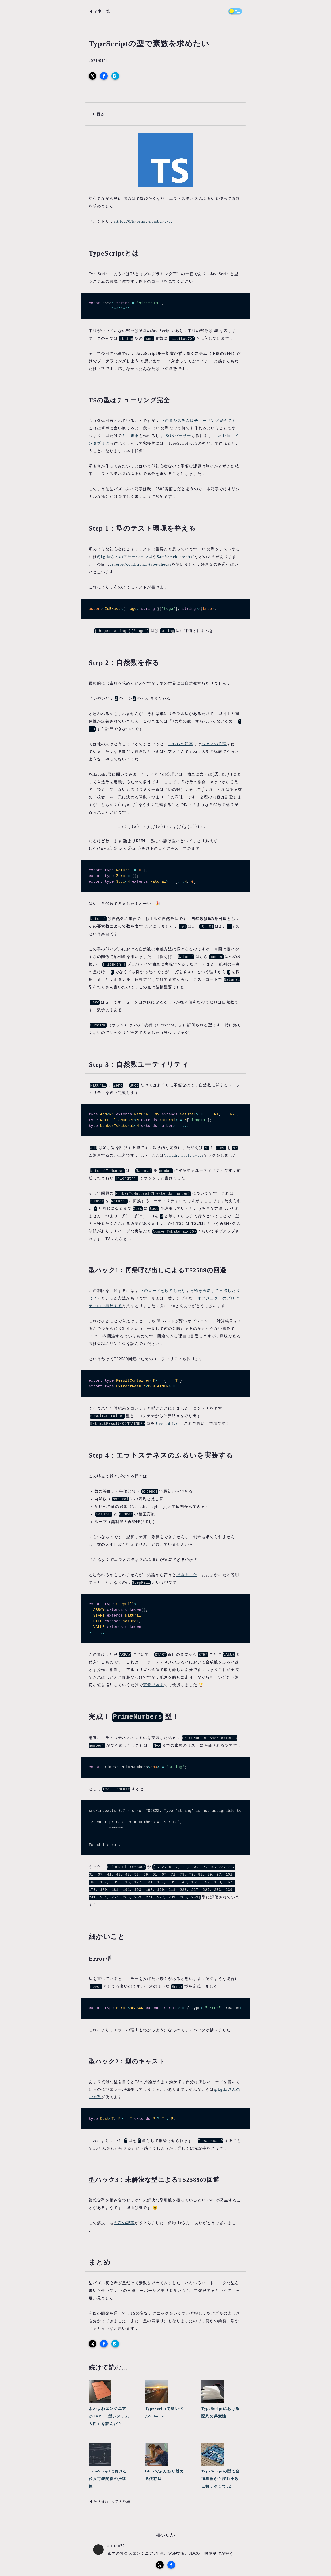 Image resolution: width=331 pixels, height=2576 pixels. What do you see at coordinates (124, 2223) in the screenshot?
I see `先程の記事` at bounding box center [124, 2223].